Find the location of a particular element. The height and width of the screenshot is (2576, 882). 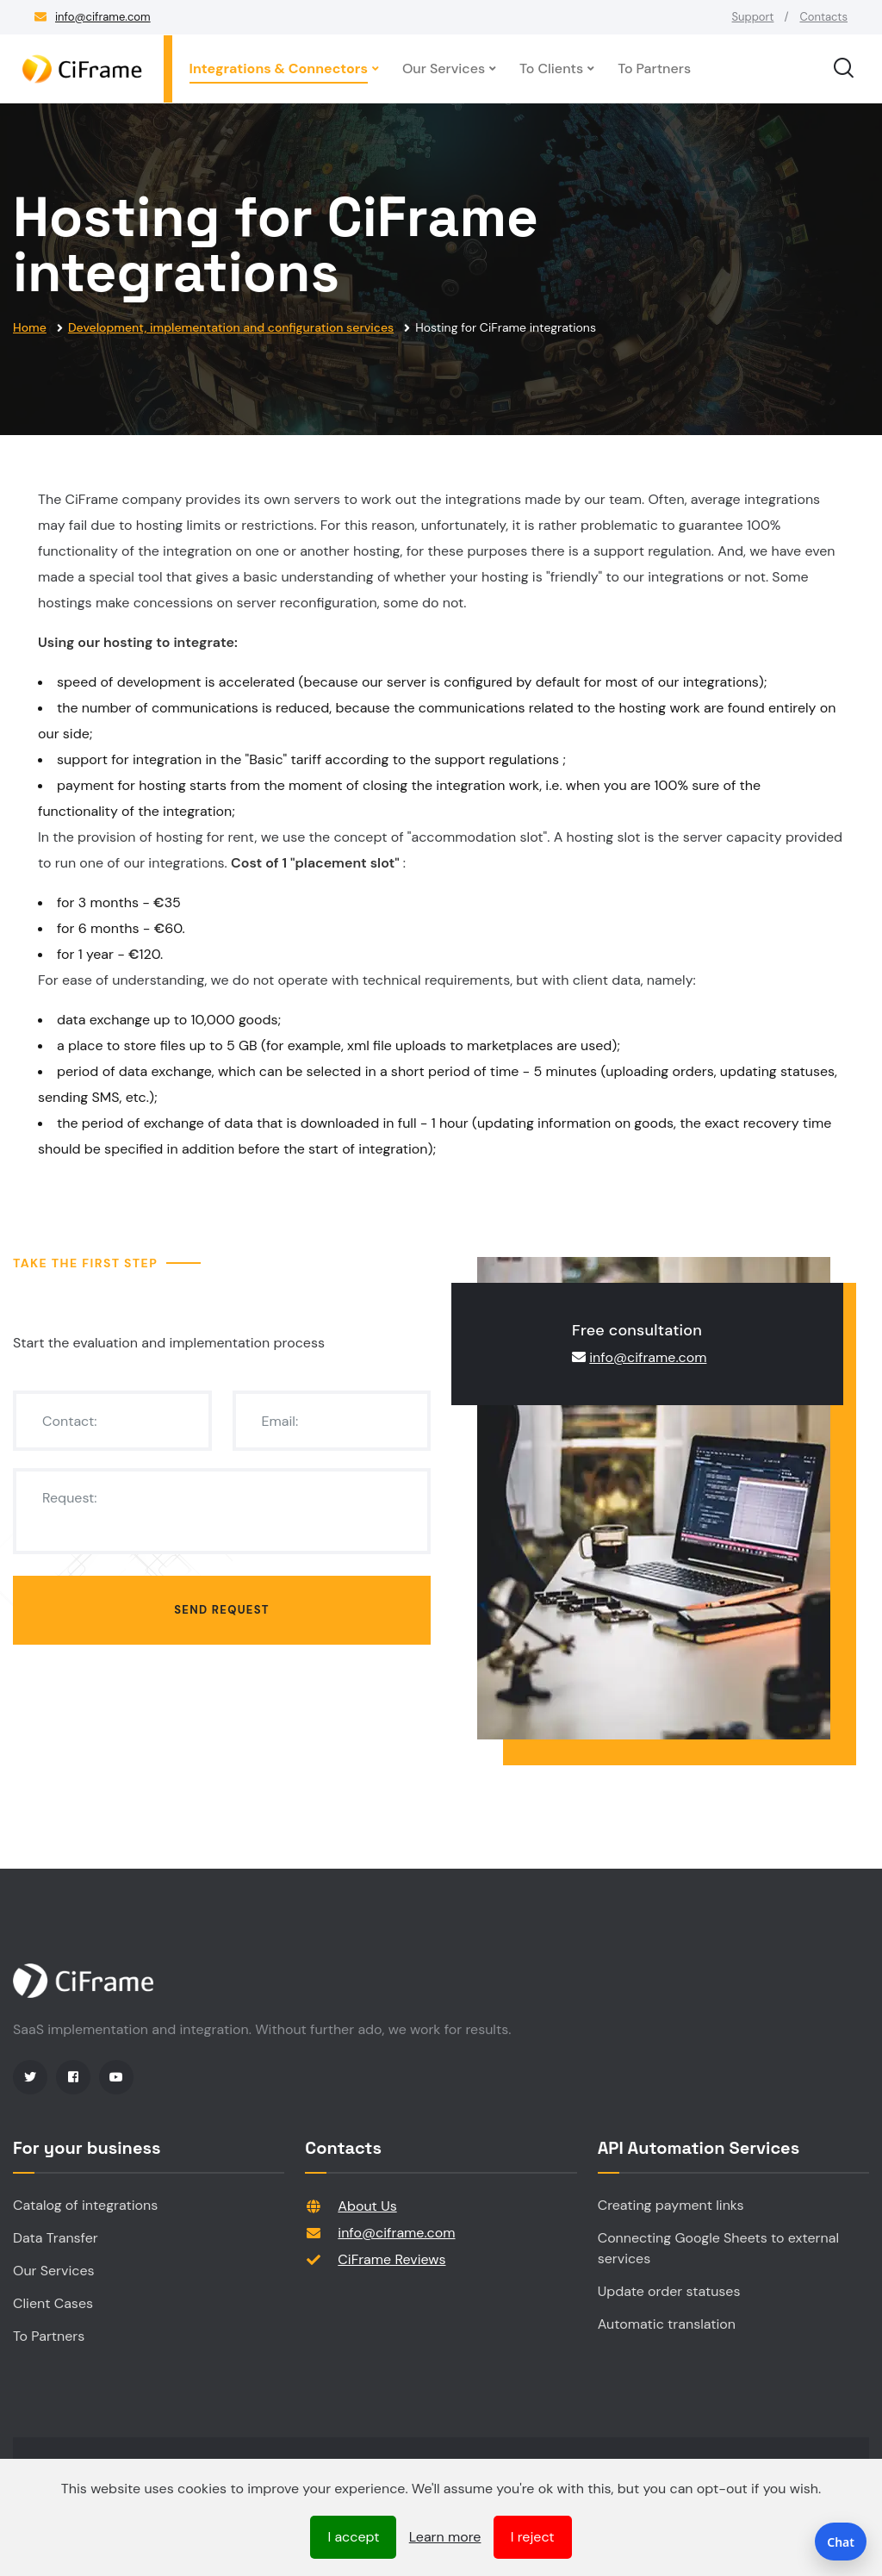

Automatic translation is located at coordinates (667, 2324).